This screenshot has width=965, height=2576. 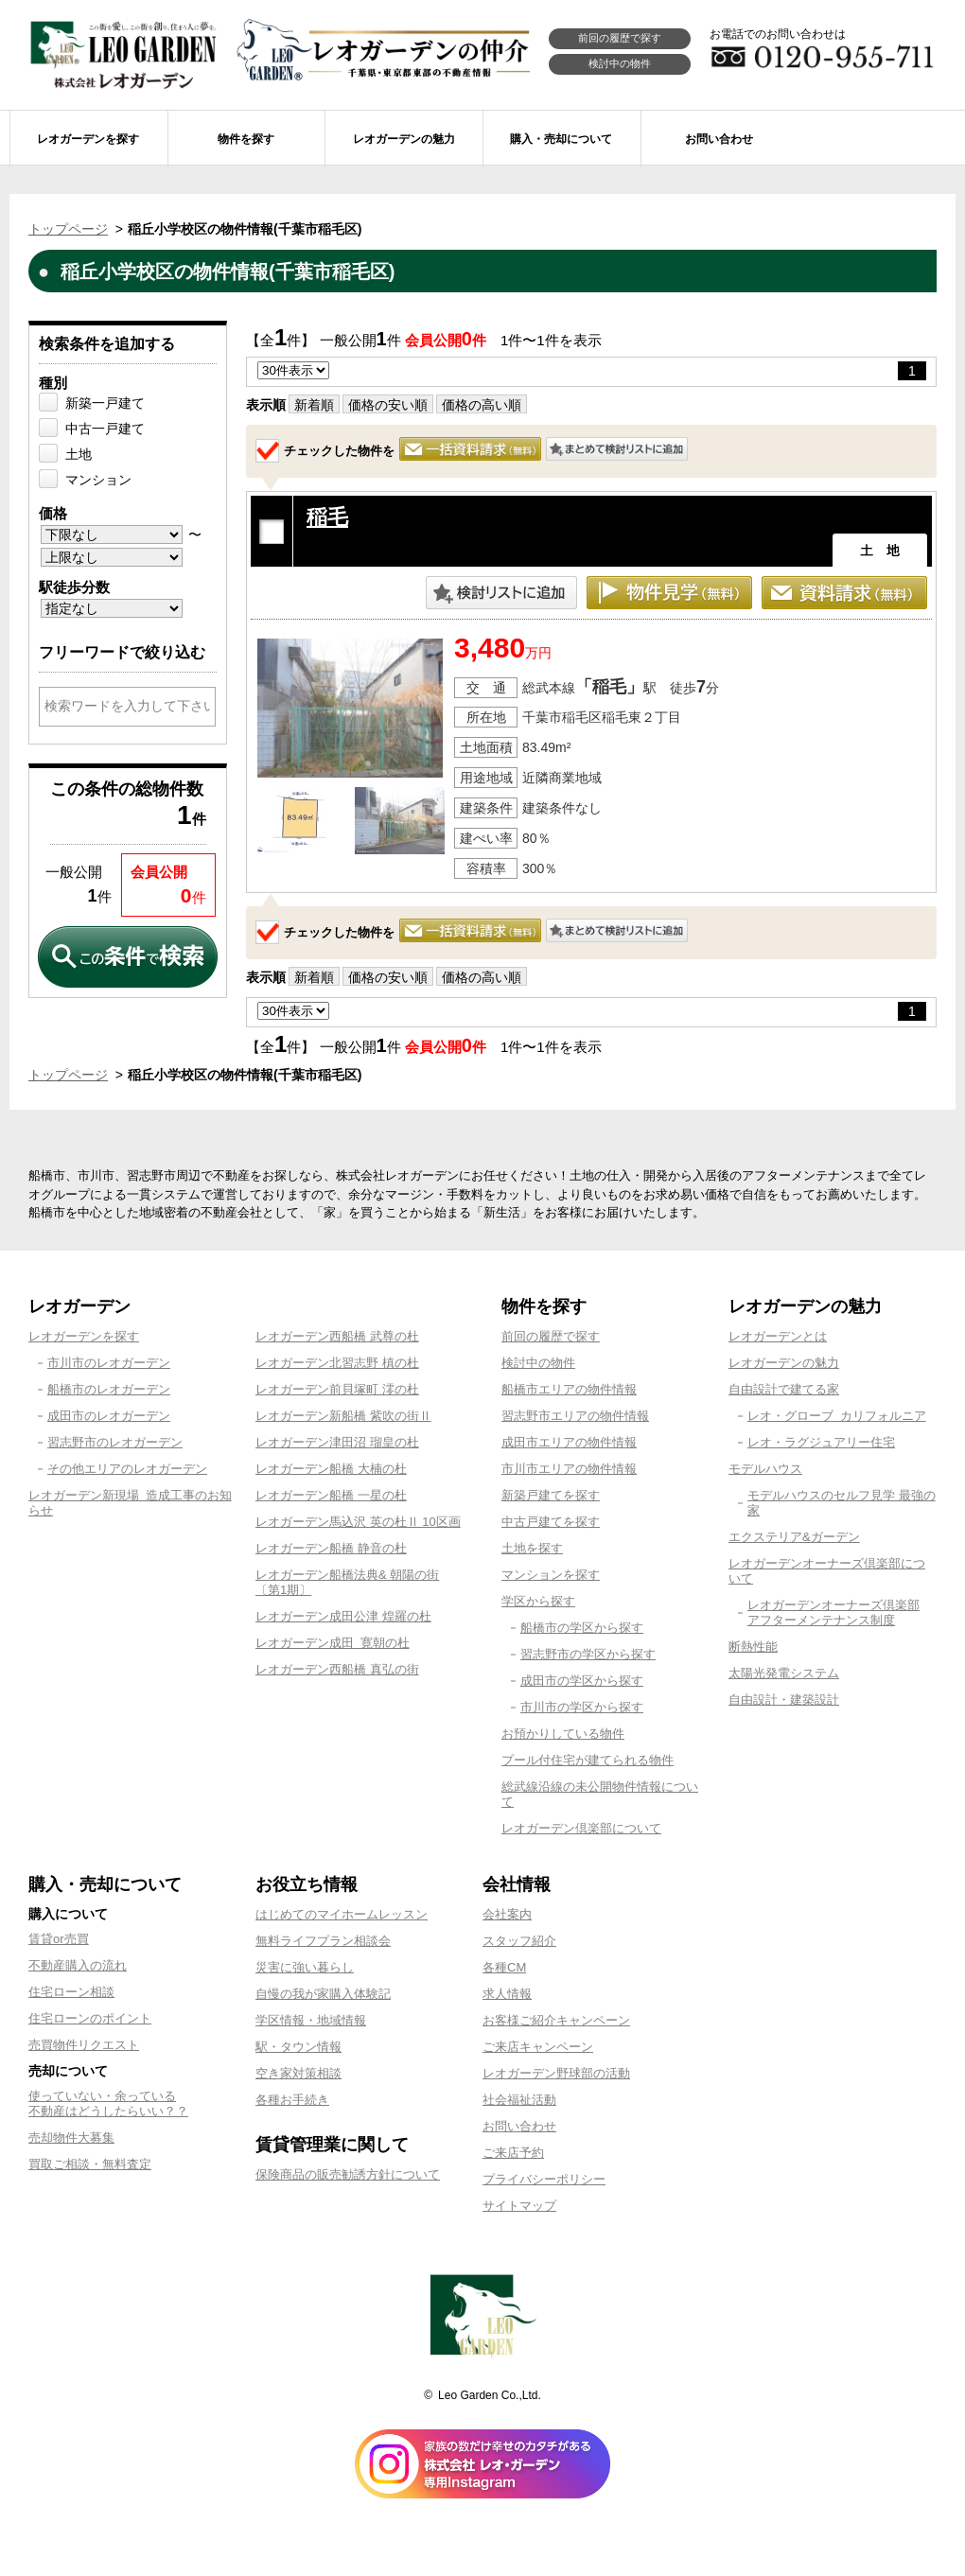 What do you see at coordinates (543, 2179) in the screenshot?
I see `プライバシーポリシー` at bounding box center [543, 2179].